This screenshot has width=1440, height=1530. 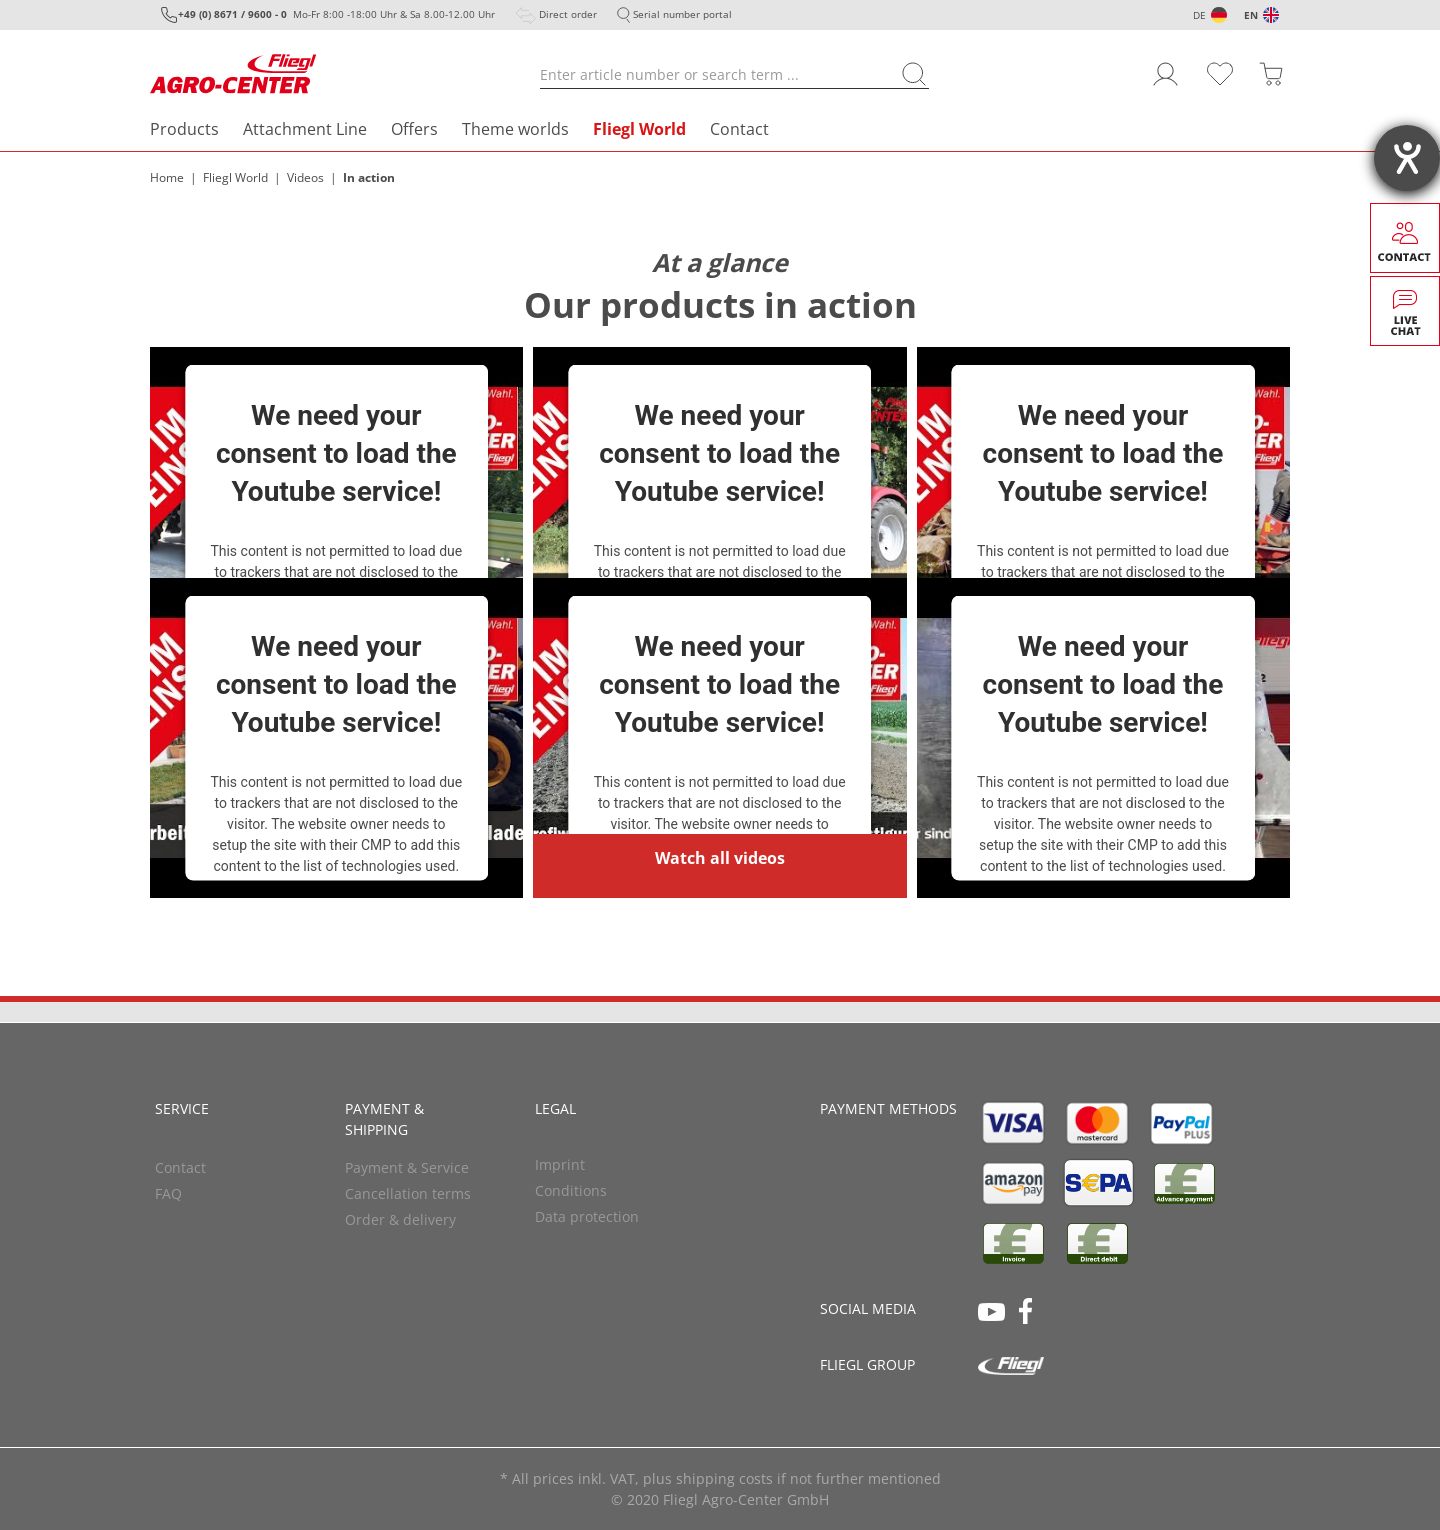 What do you see at coordinates (571, 1190) in the screenshot?
I see `Conditions` at bounding box center [571, 1190].